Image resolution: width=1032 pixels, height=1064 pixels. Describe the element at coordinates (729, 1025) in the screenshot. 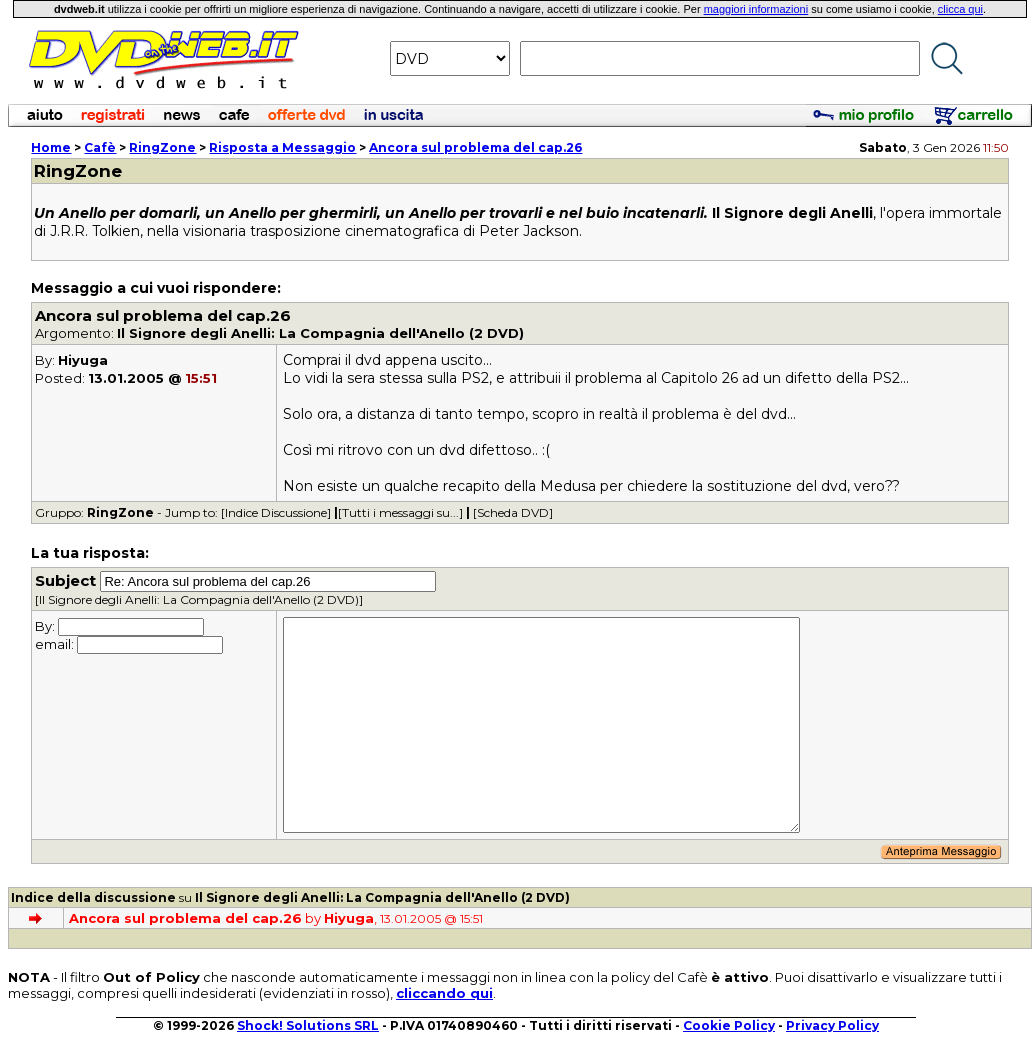

I see `Cookie Policy` at that location.